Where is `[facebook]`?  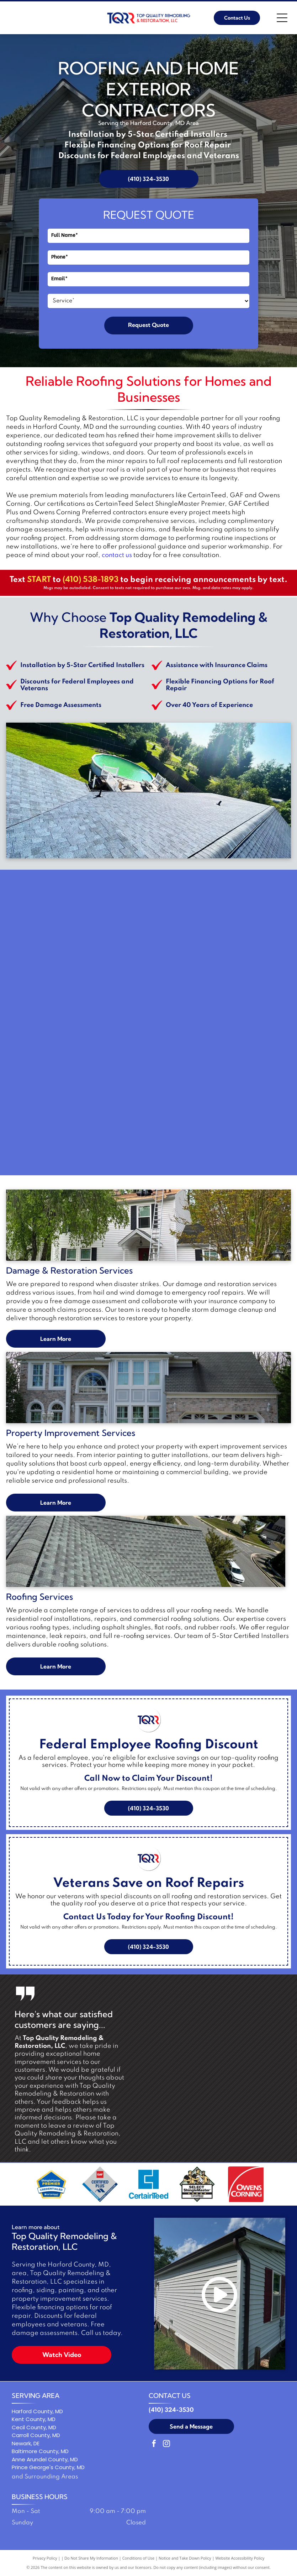
[facebook] is located at coordinates (154, 2444).